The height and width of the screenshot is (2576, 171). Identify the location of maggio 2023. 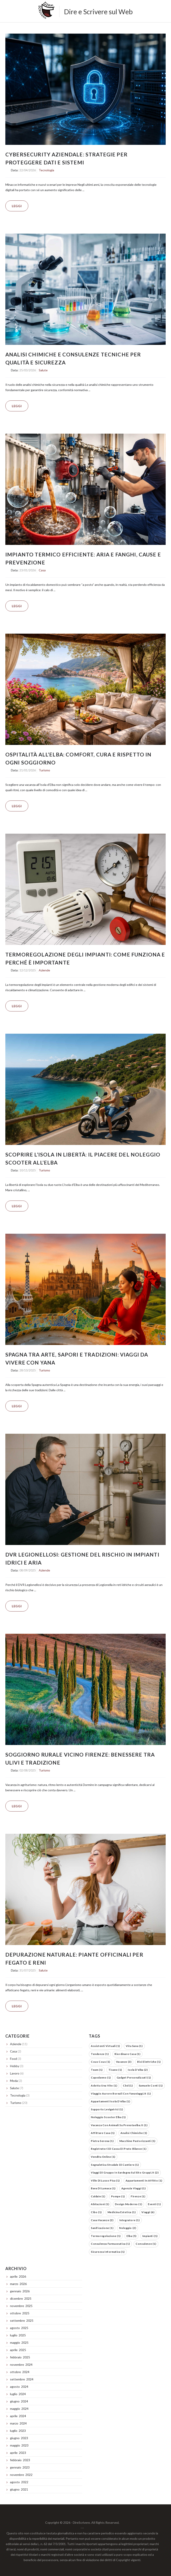
(19, 2445).